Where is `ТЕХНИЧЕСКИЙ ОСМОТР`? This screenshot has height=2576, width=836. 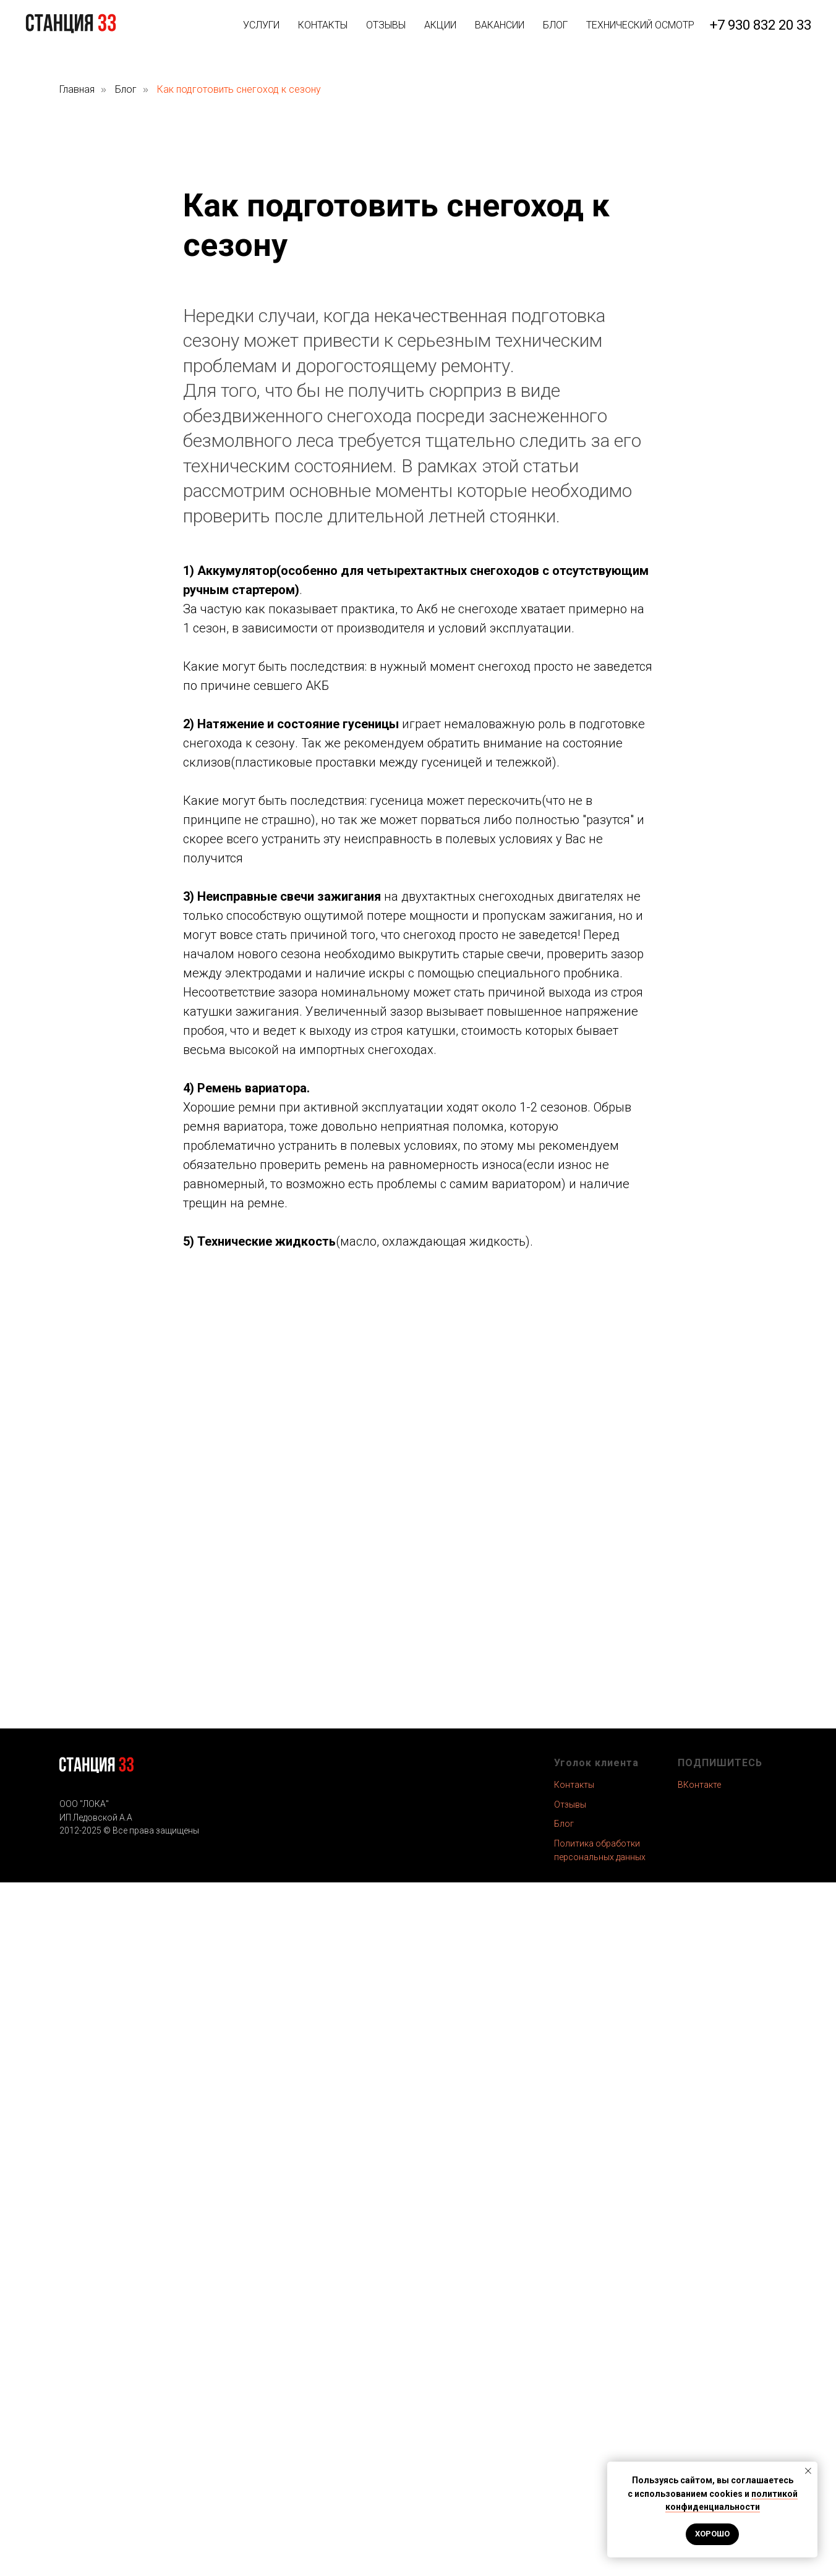 ТЕХНИЧЕСКИЙ ОСМОТР is located at coordinates (640, 25).